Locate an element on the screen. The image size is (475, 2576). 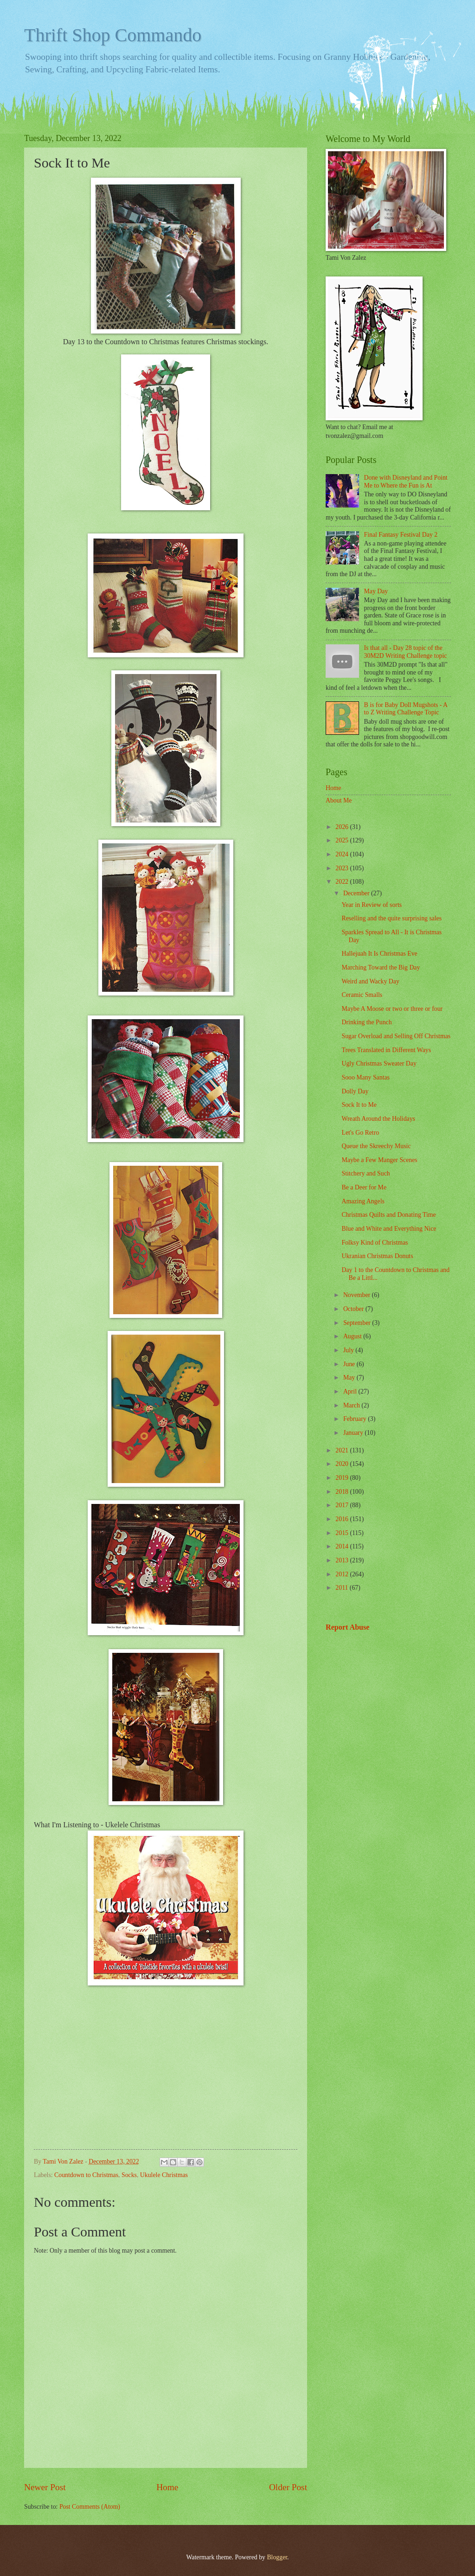
Thrift Shop Commando is located at coordinates (112, 35).